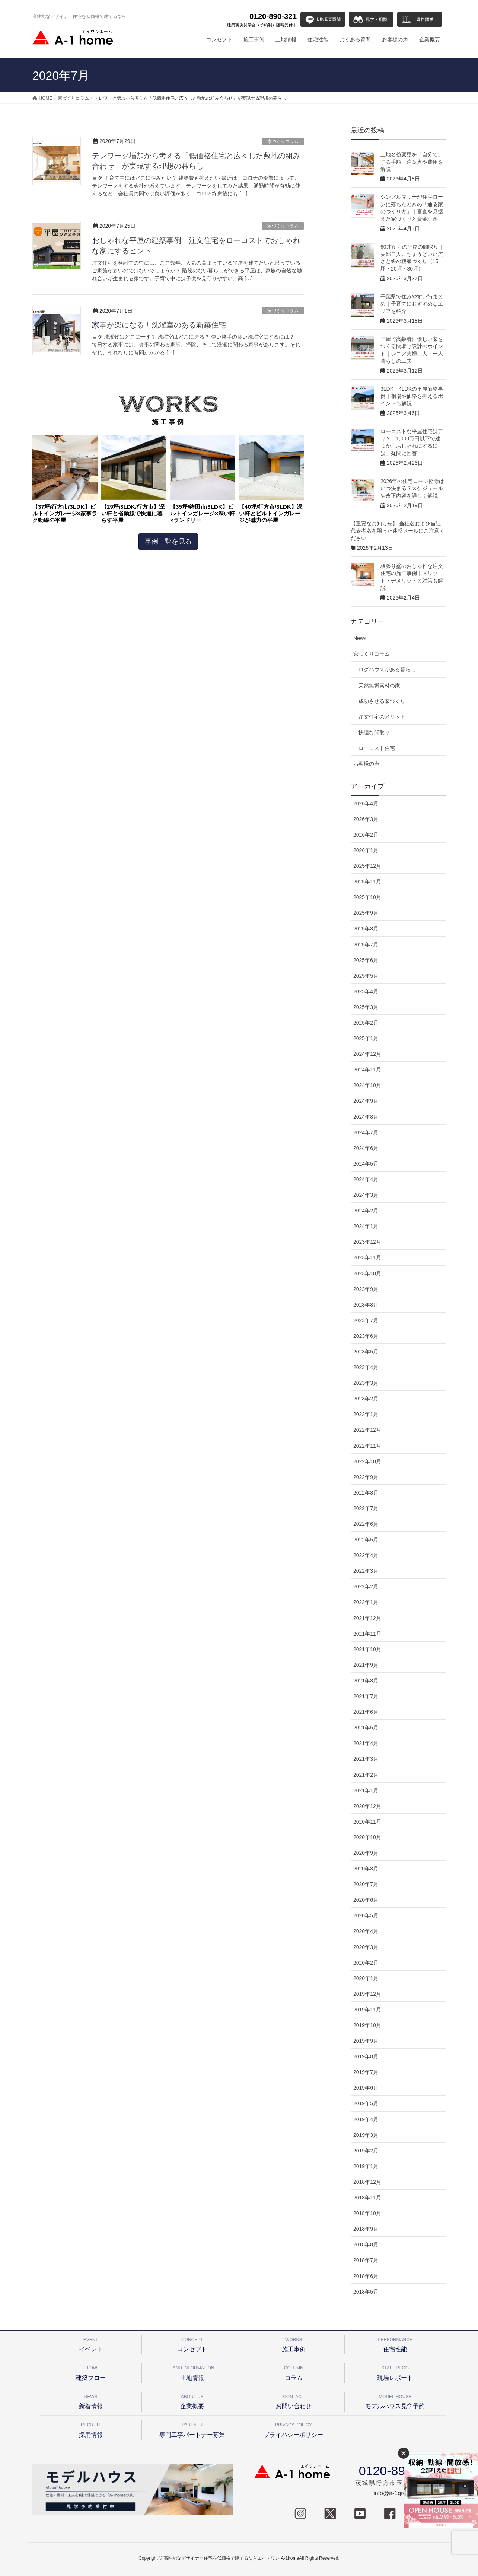 Image resolution: width=478 pixels, height=2576 pixels. Describe the element at coordinates (365, 928) in the screenshot. I see `2025年8月` at that location.